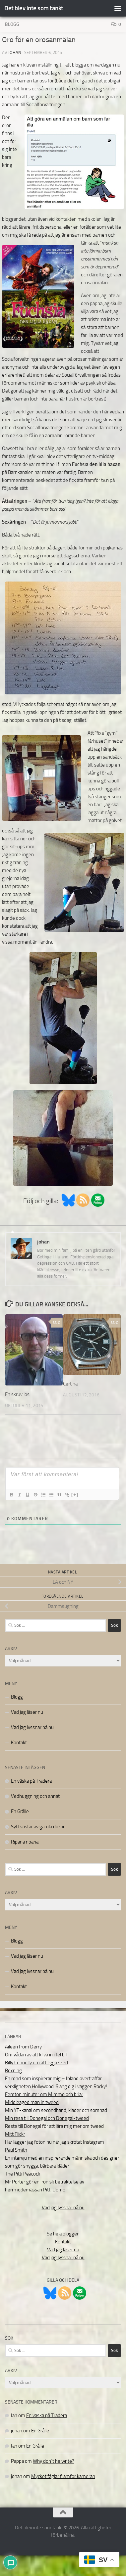 The width and height of the screenshot is (126, 2576). Describe the element at coordinates (32, 1727) in the screenshot. I see `Vad jag lyssnar på nu` at that location.